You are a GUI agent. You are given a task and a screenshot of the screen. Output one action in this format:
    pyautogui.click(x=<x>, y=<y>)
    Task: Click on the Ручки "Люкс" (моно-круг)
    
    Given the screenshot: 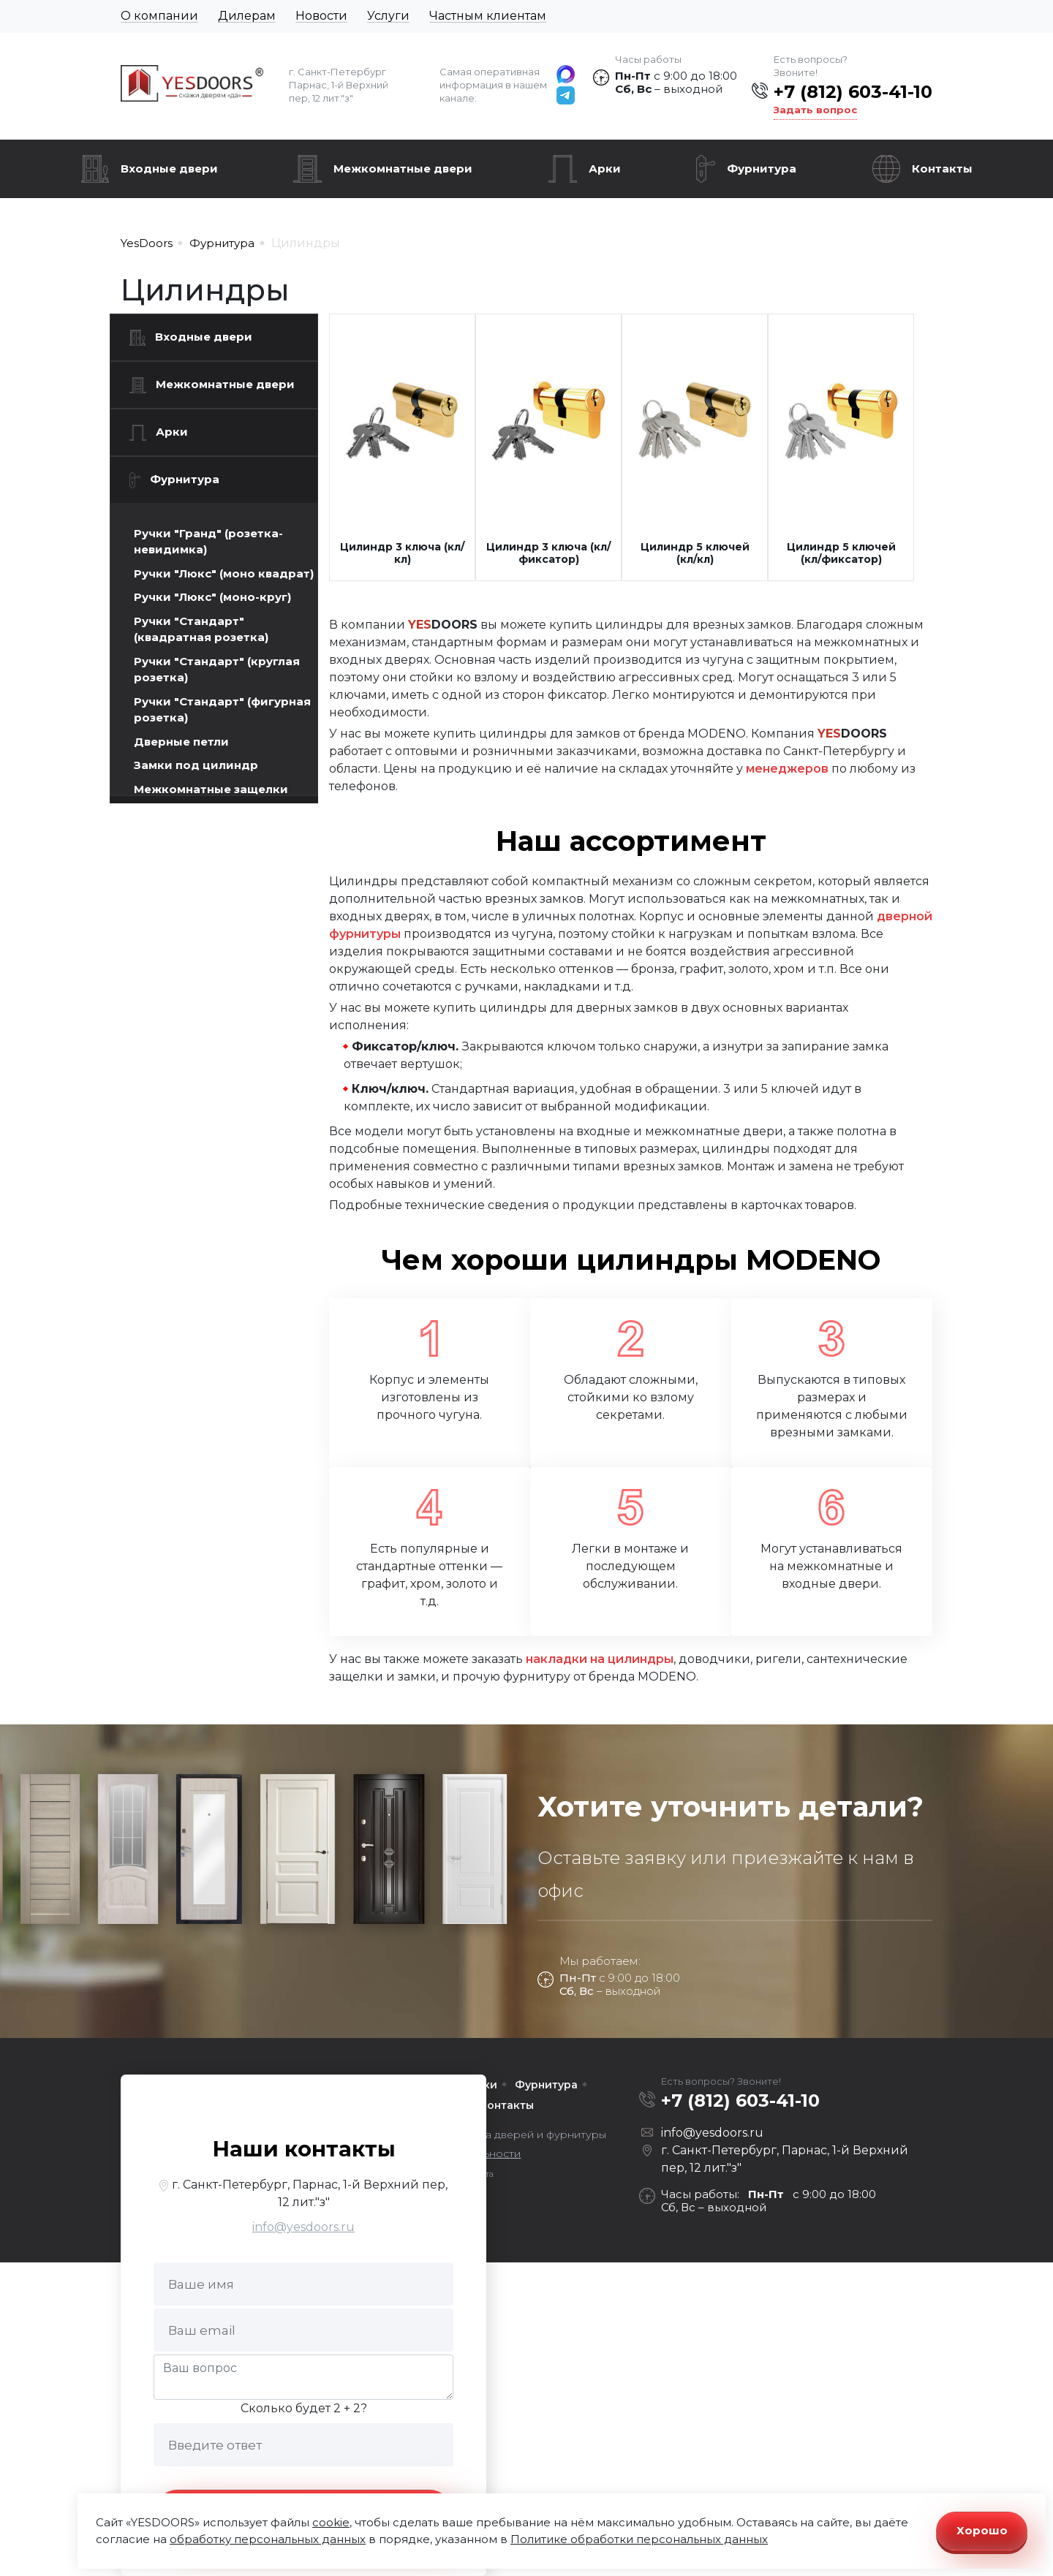 What is the action you would take?
    pyautogui.click(x=212, y=597)
    